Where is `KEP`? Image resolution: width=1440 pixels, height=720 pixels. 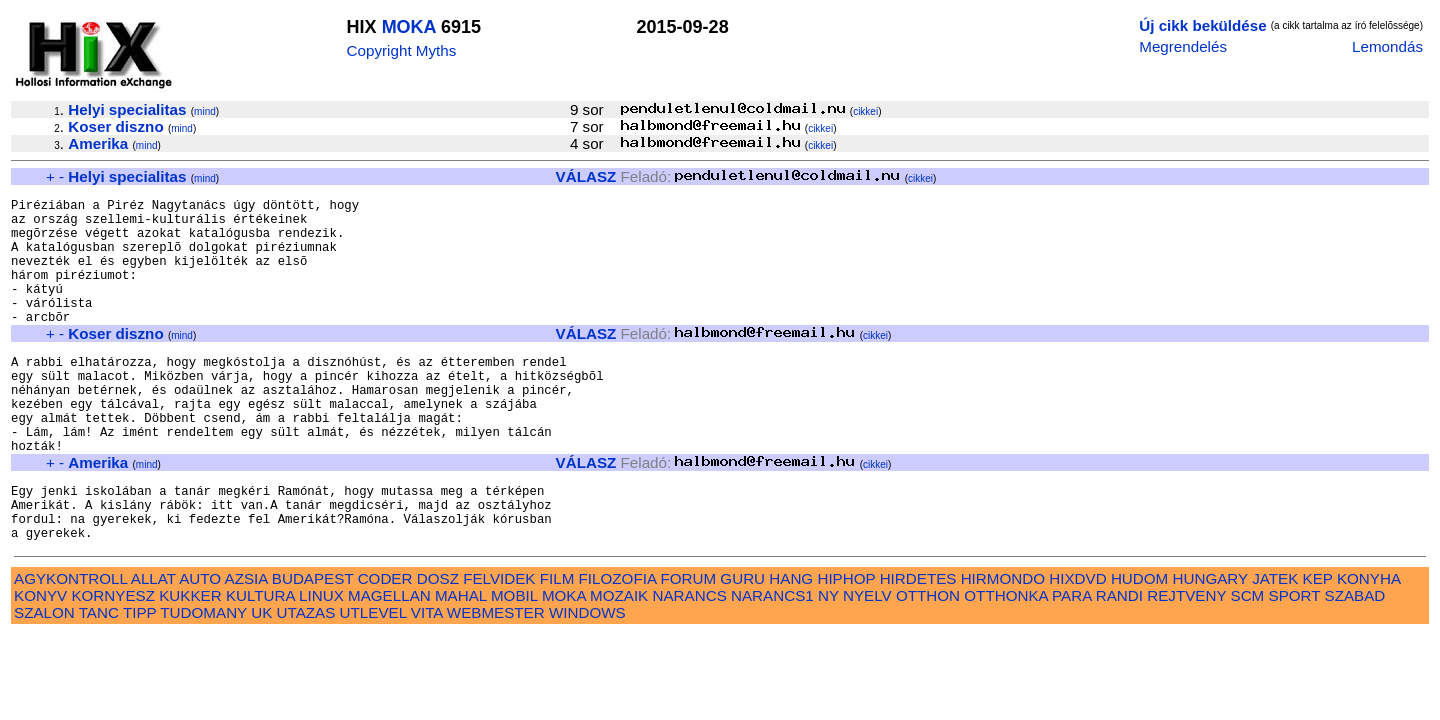
KEP is located at coordinates (1318, 647).